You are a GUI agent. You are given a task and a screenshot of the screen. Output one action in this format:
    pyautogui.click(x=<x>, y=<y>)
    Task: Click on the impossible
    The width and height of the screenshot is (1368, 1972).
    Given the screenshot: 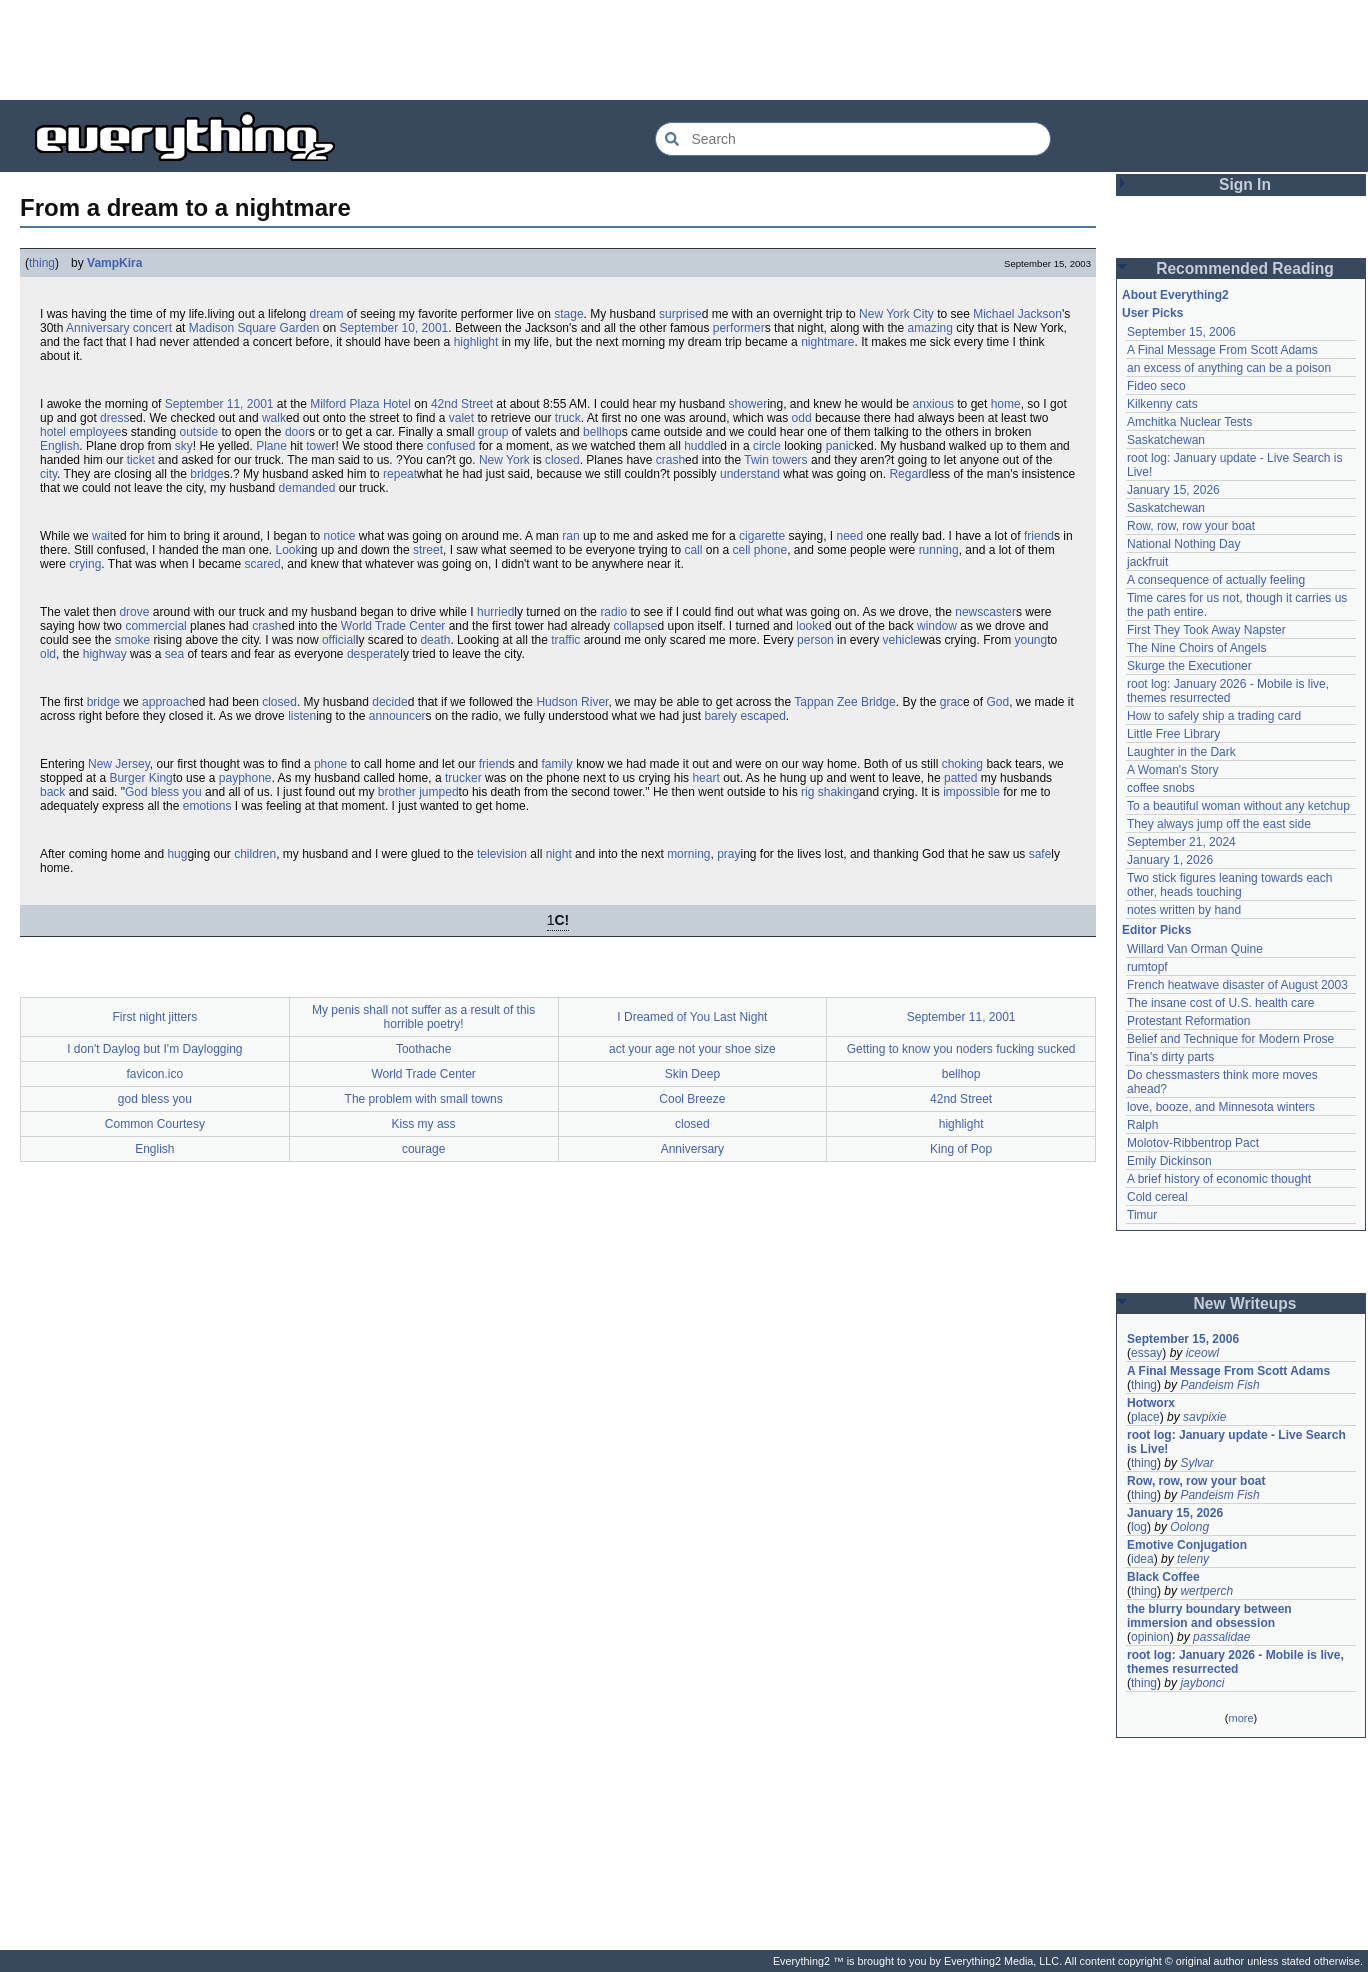 What is the action you would take?
    pyautogui.click(x=971, y=792)
    